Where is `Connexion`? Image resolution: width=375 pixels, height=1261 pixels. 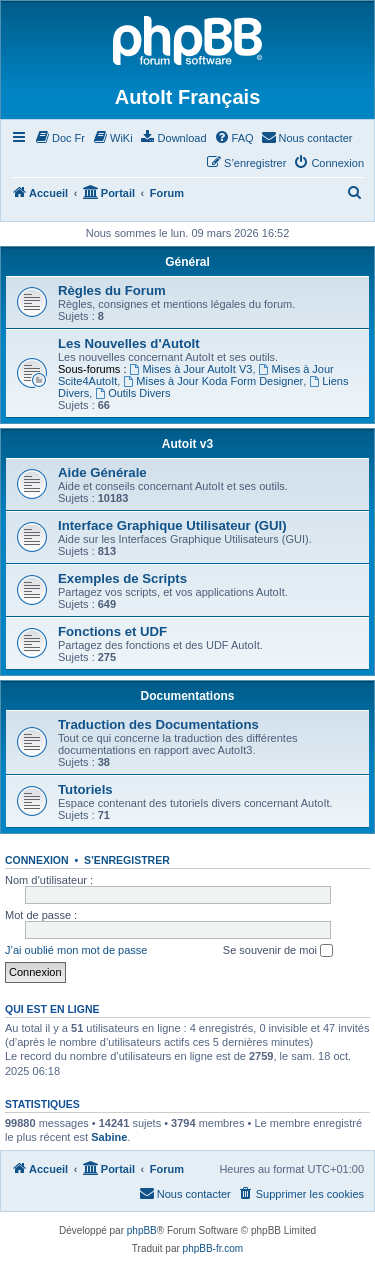 Connexion is located at coordinates (37, 860).